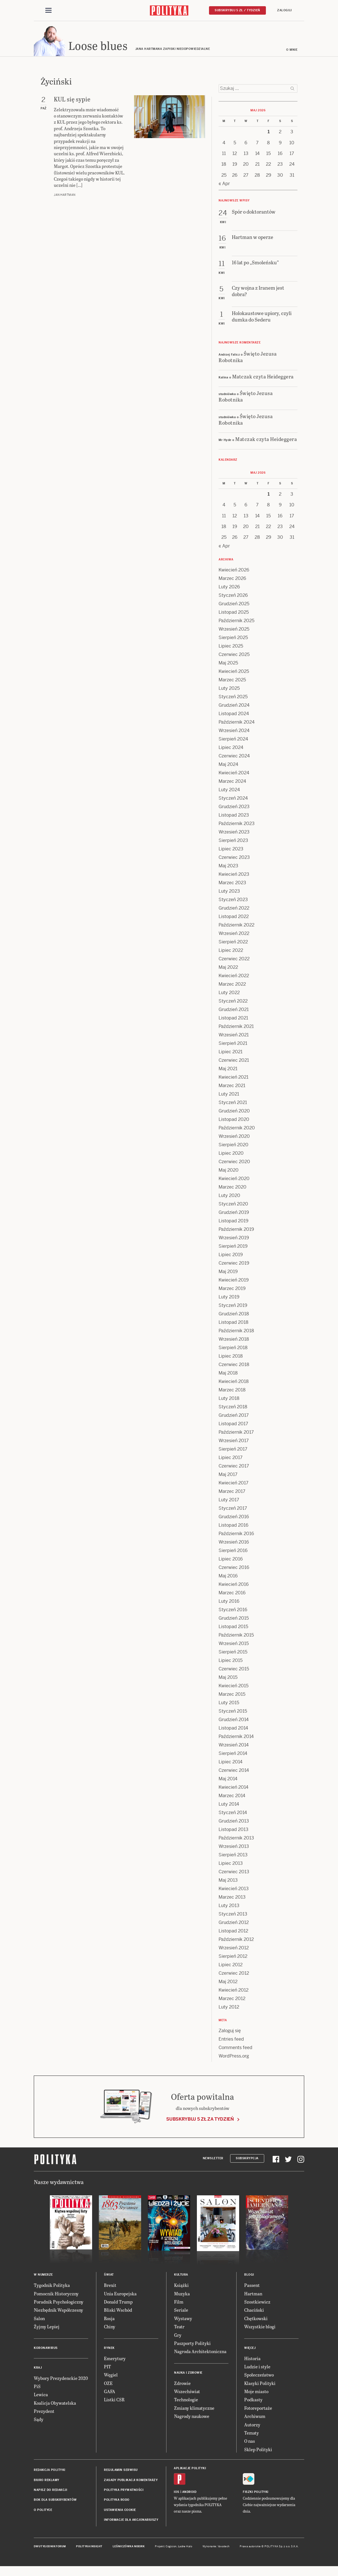 This screenshot has width=338, height=2576. Describe the element at coordinates (236, 622) in the screenshot. I see `Październik 2025` at that location.